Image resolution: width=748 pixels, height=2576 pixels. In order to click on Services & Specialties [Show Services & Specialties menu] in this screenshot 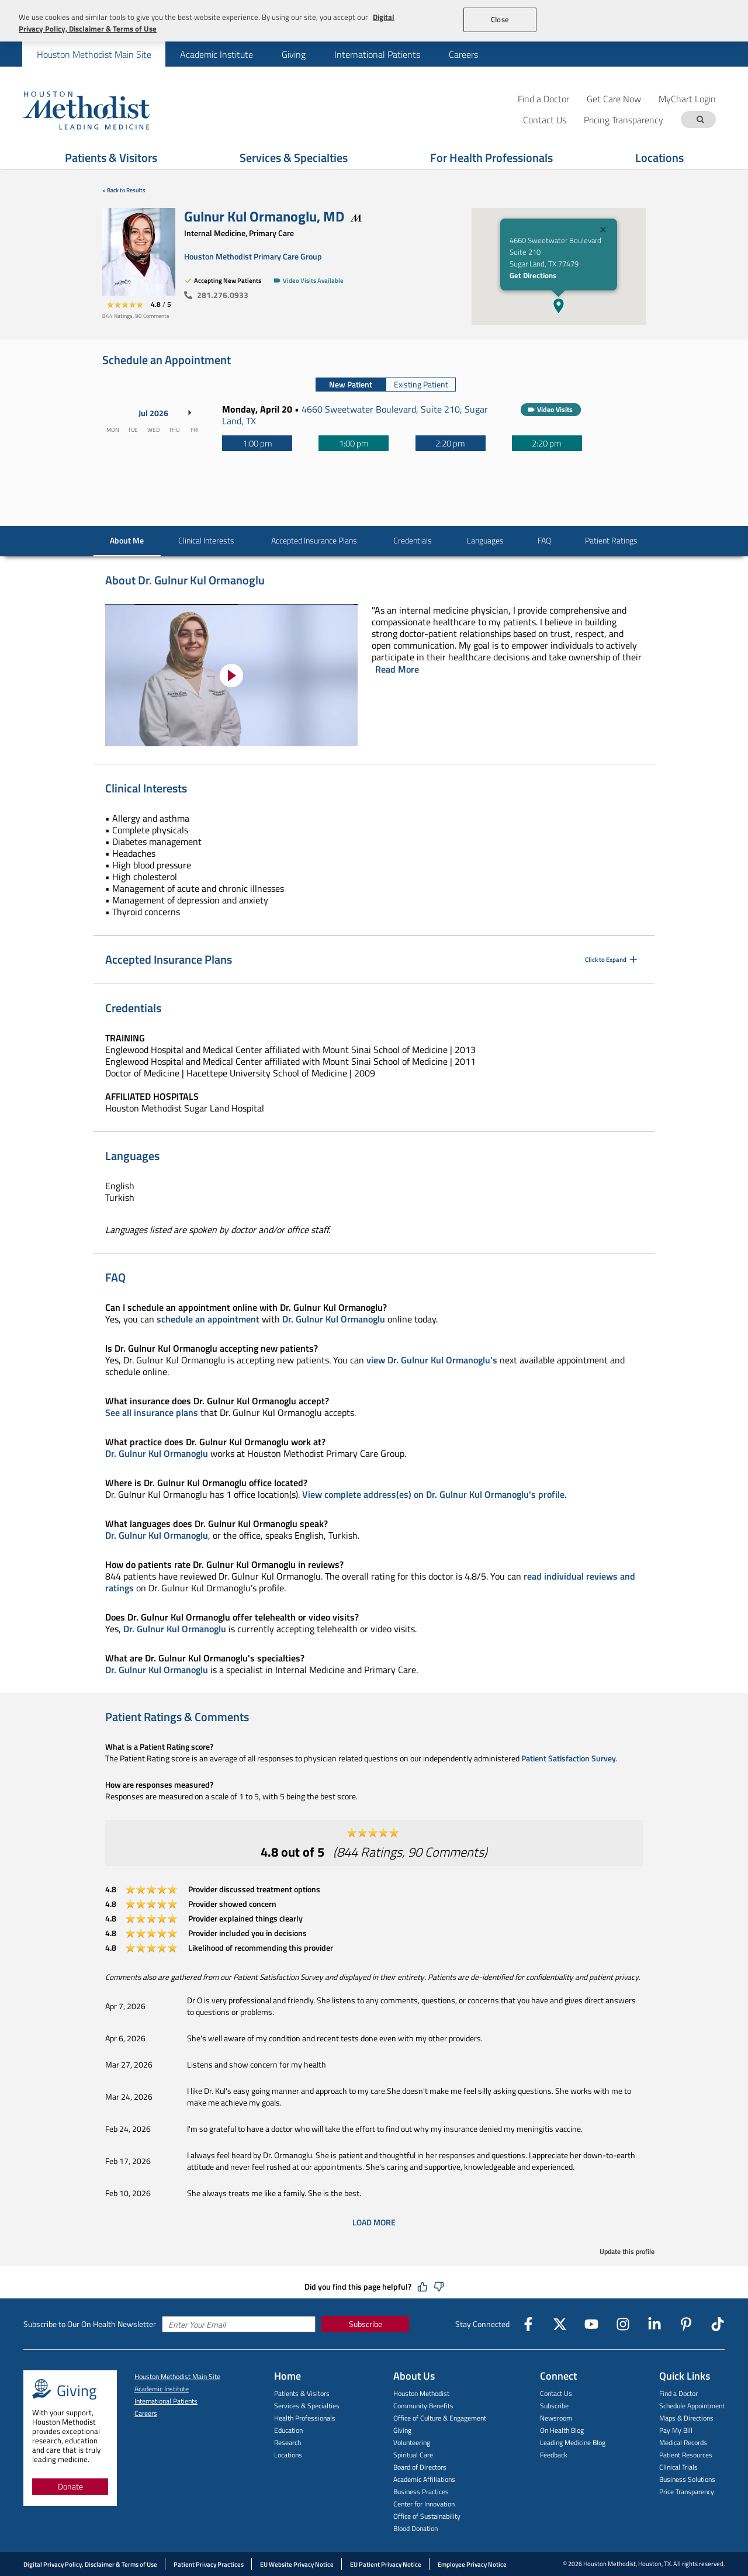, I will do `click(294, 157)`.